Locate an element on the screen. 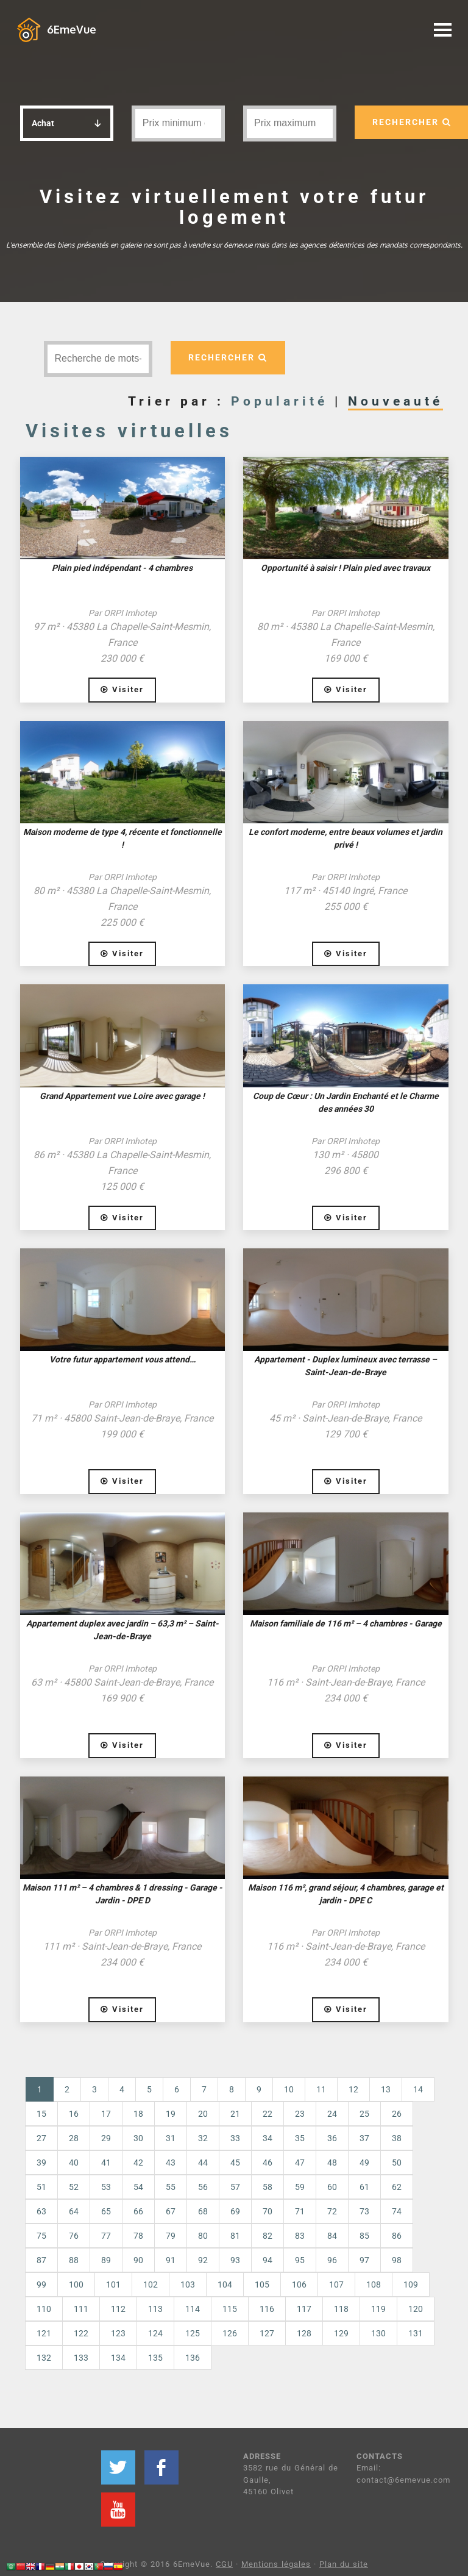 The width and height of the screenshot is (468, 2576). 42 is located at coordinates (138, 2162).